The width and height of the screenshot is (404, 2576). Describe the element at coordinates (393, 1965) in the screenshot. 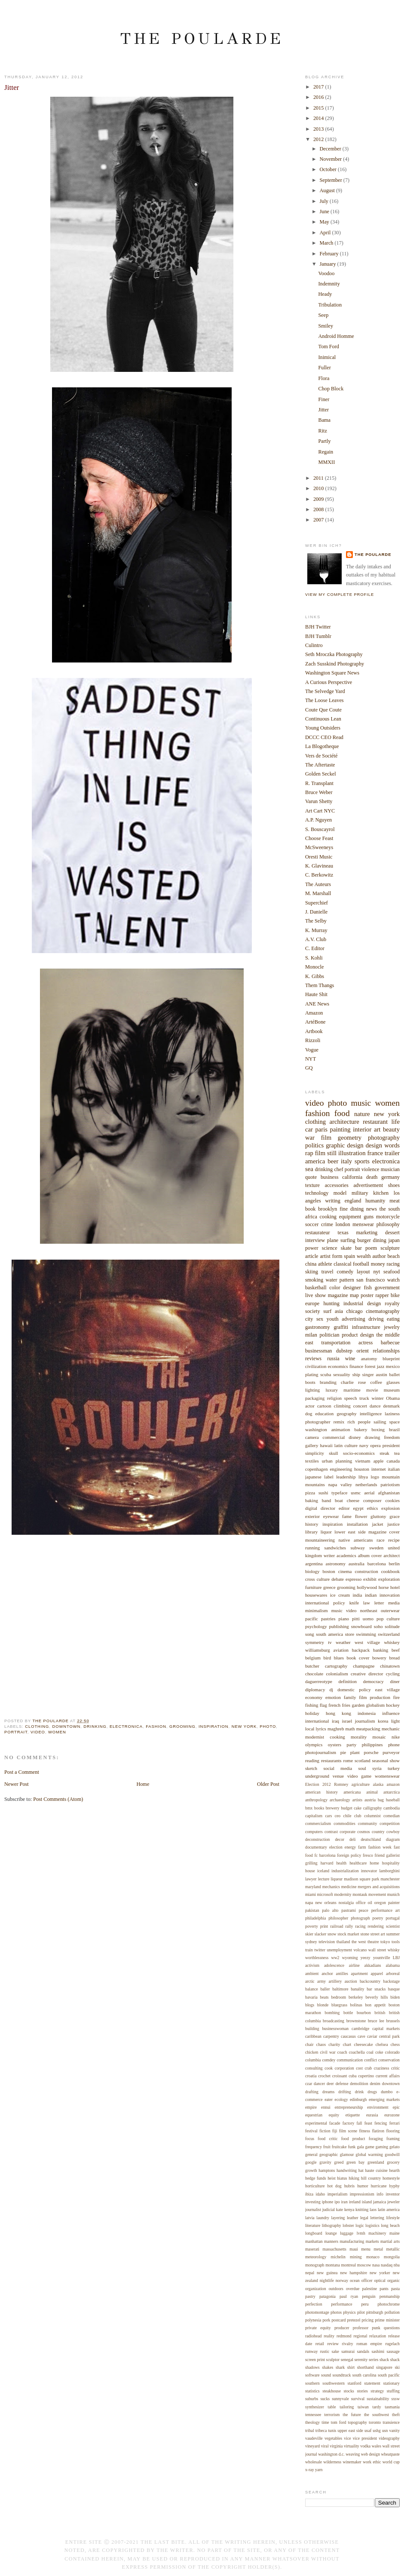

I see `alabama` at that location.